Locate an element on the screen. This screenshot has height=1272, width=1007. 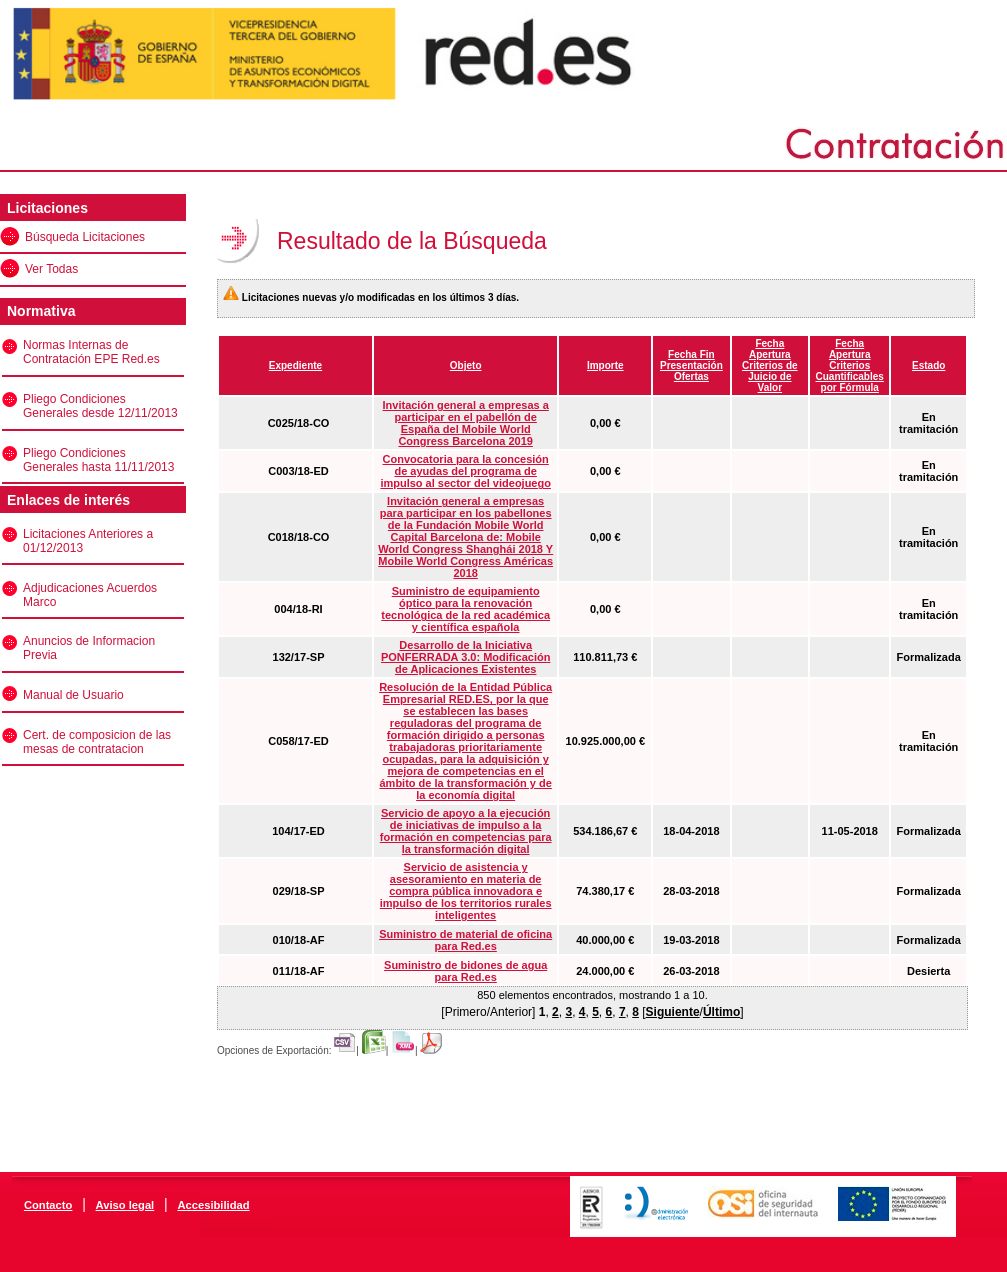
Fecha Fin Presentación Ofertas is located at coordinates (691, 365).